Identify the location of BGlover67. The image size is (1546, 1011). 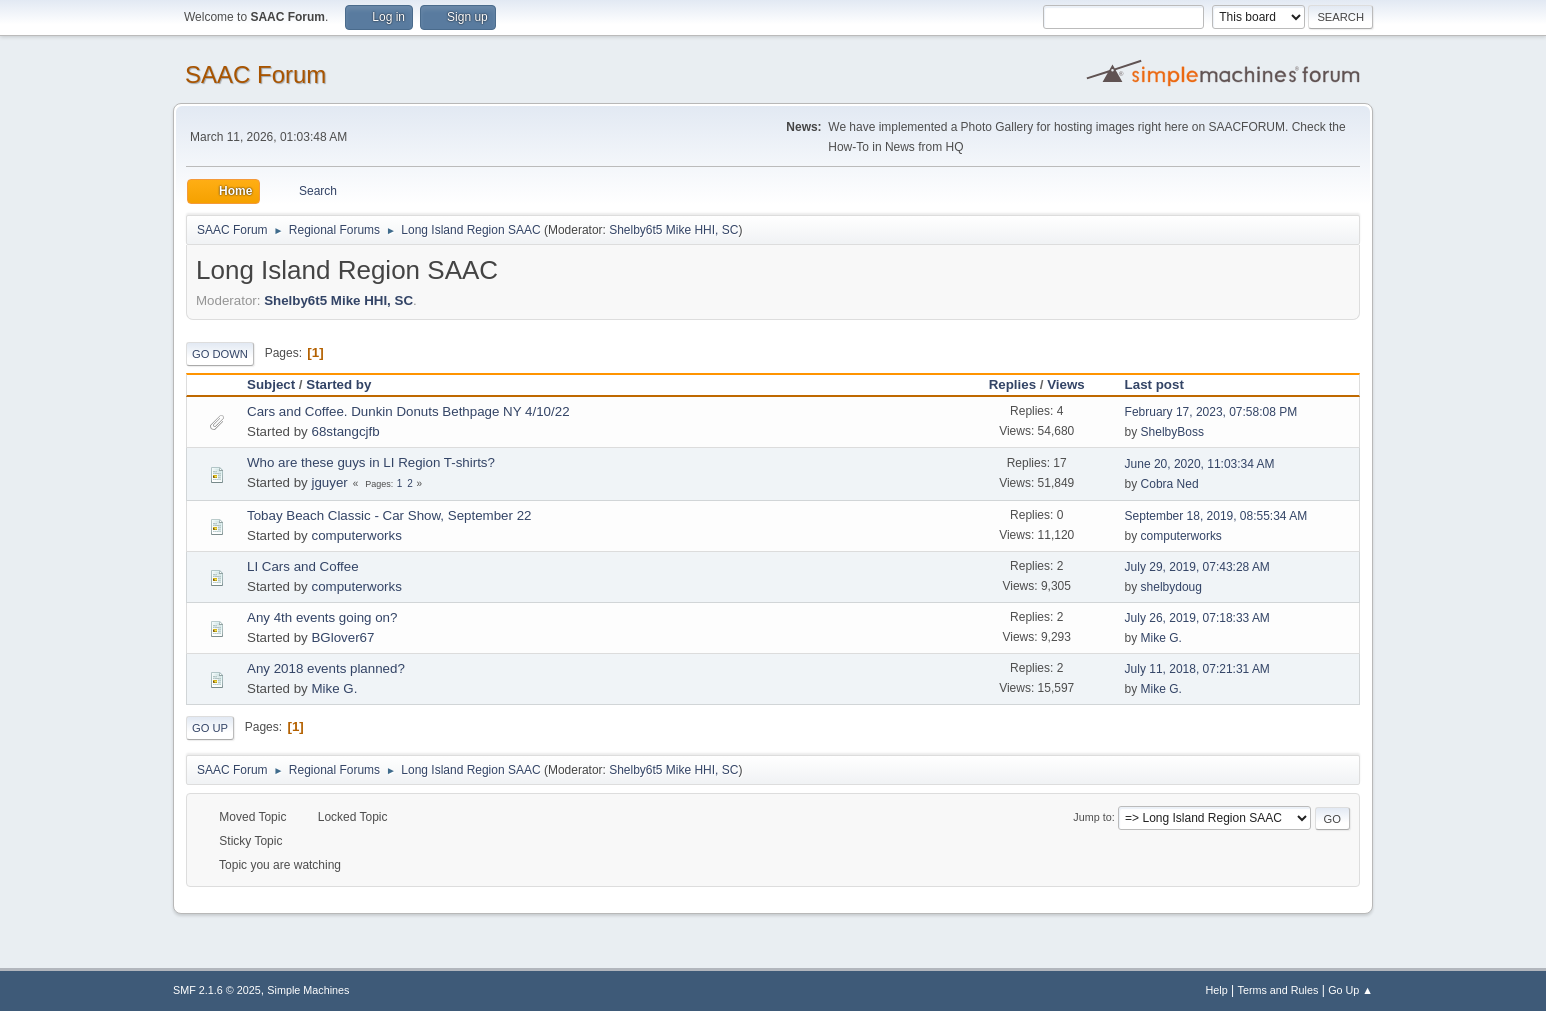
(342, 637).